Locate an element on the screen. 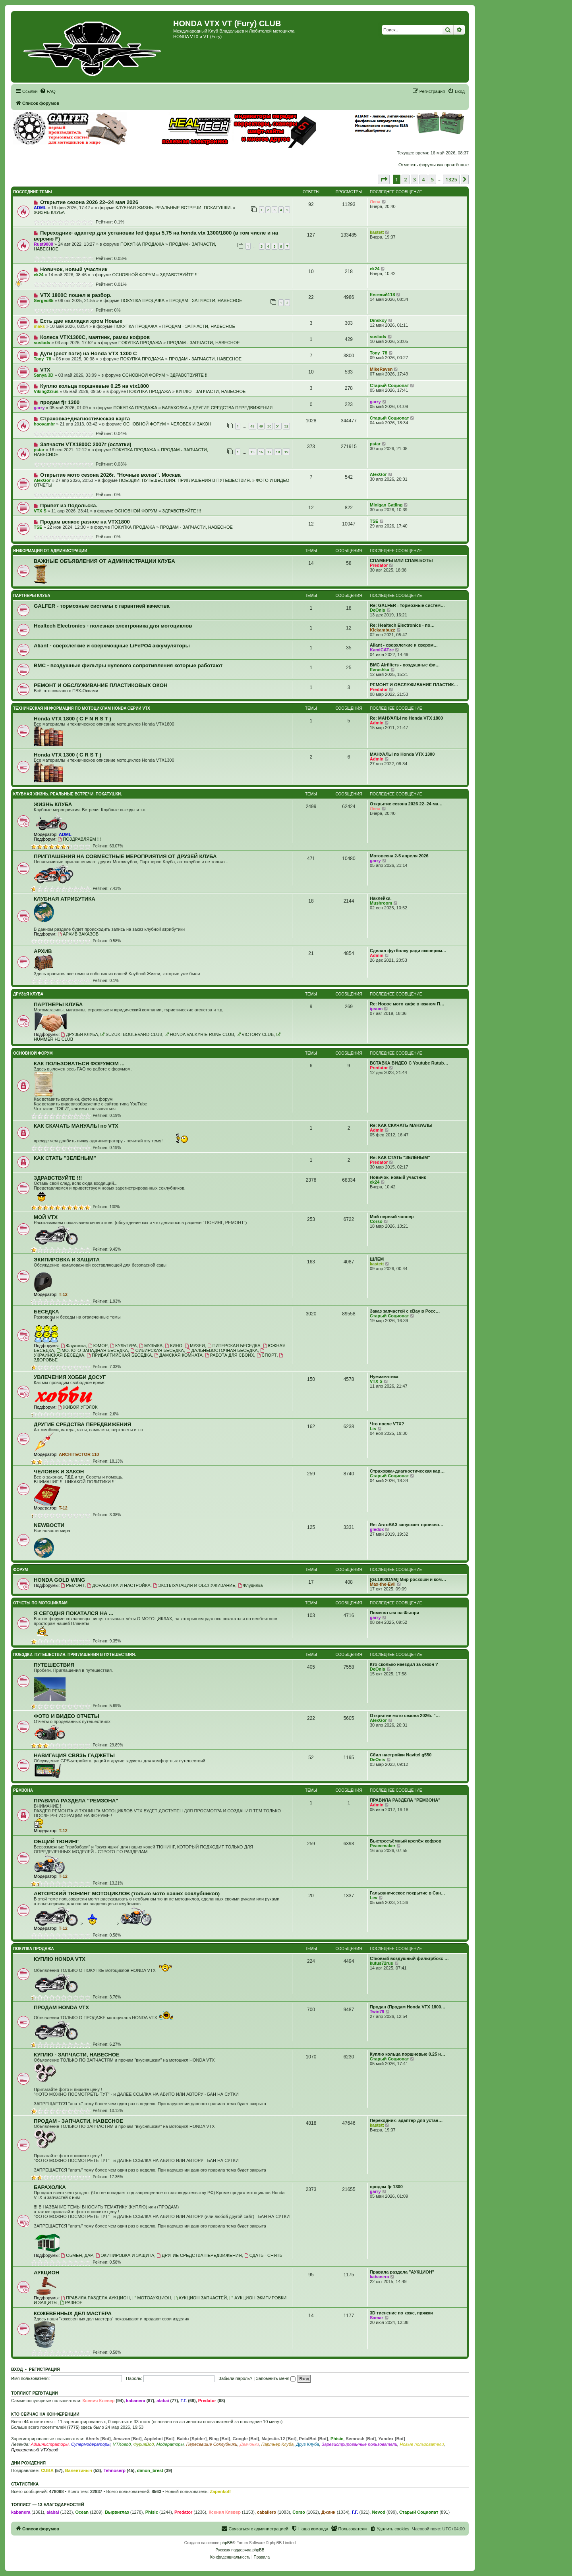 The height and width of the screenshot is (2576, 572). ДРУГИЕ СРЕДСТВА ПЕРЕДВИЖЕНИЯ is located at coordinates (232, 407).